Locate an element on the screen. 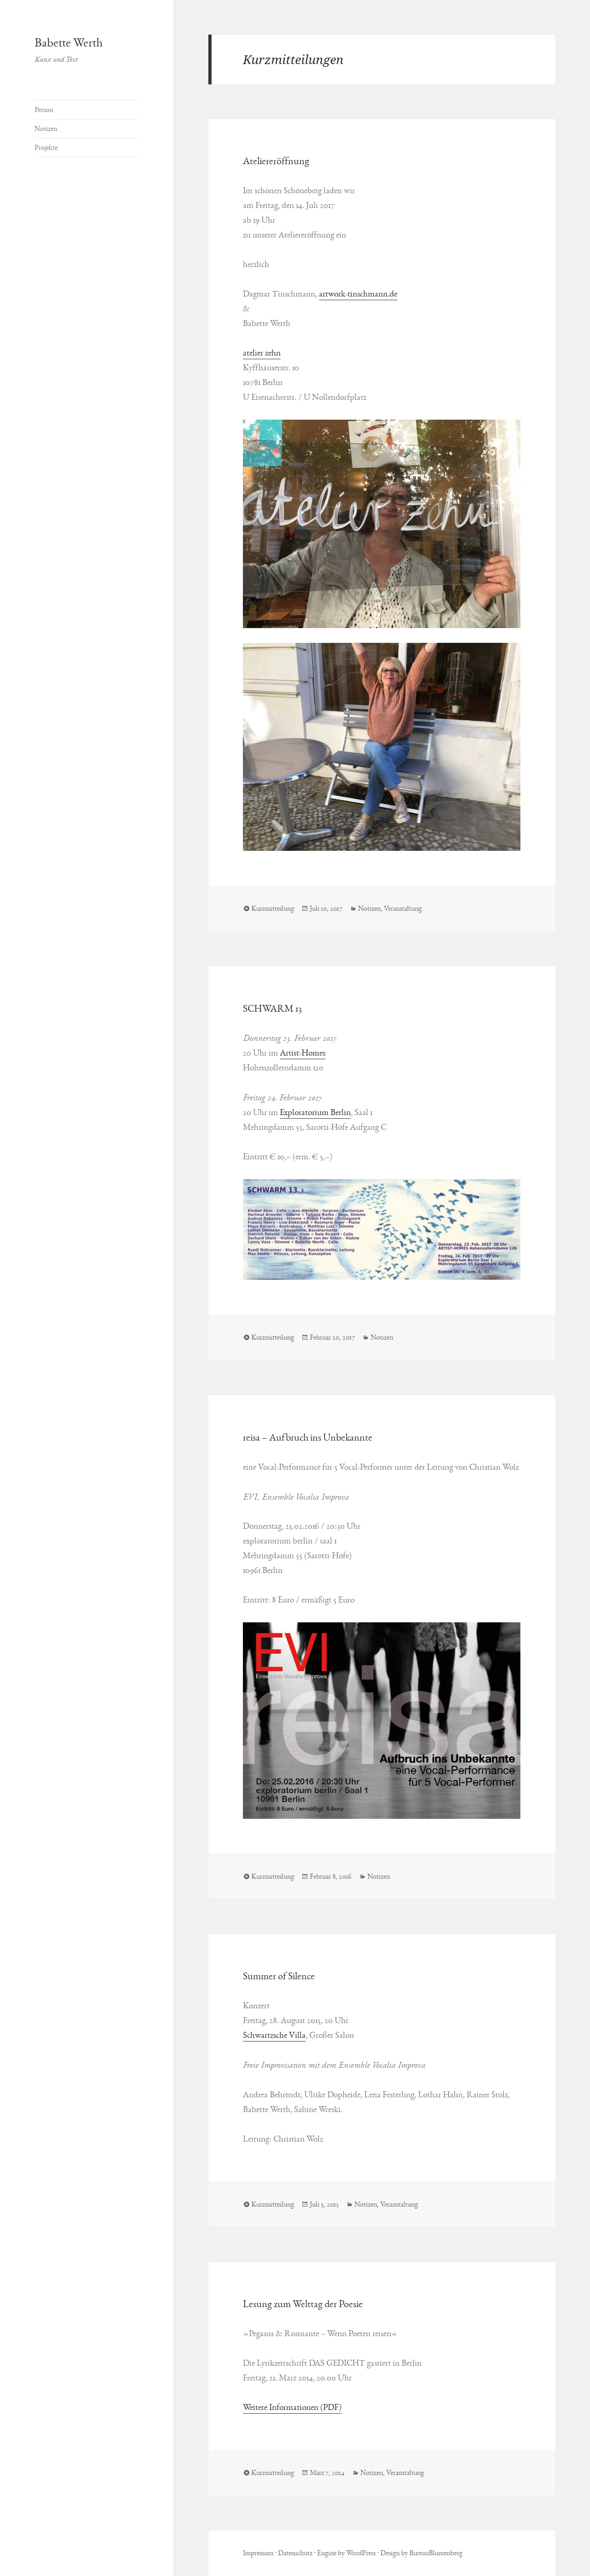 This screenshot has width=590, height=2576. Person is located at coordinates (44, 110).